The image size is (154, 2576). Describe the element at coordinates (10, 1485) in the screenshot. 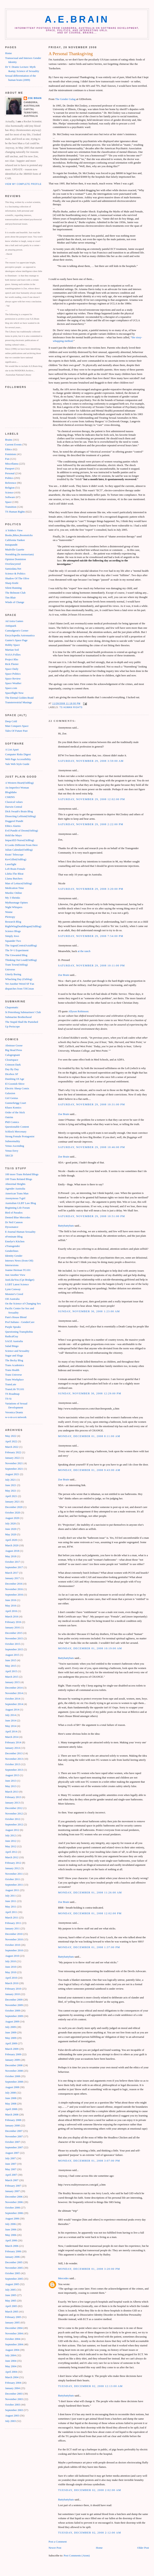

I see `June 2021` at that location.